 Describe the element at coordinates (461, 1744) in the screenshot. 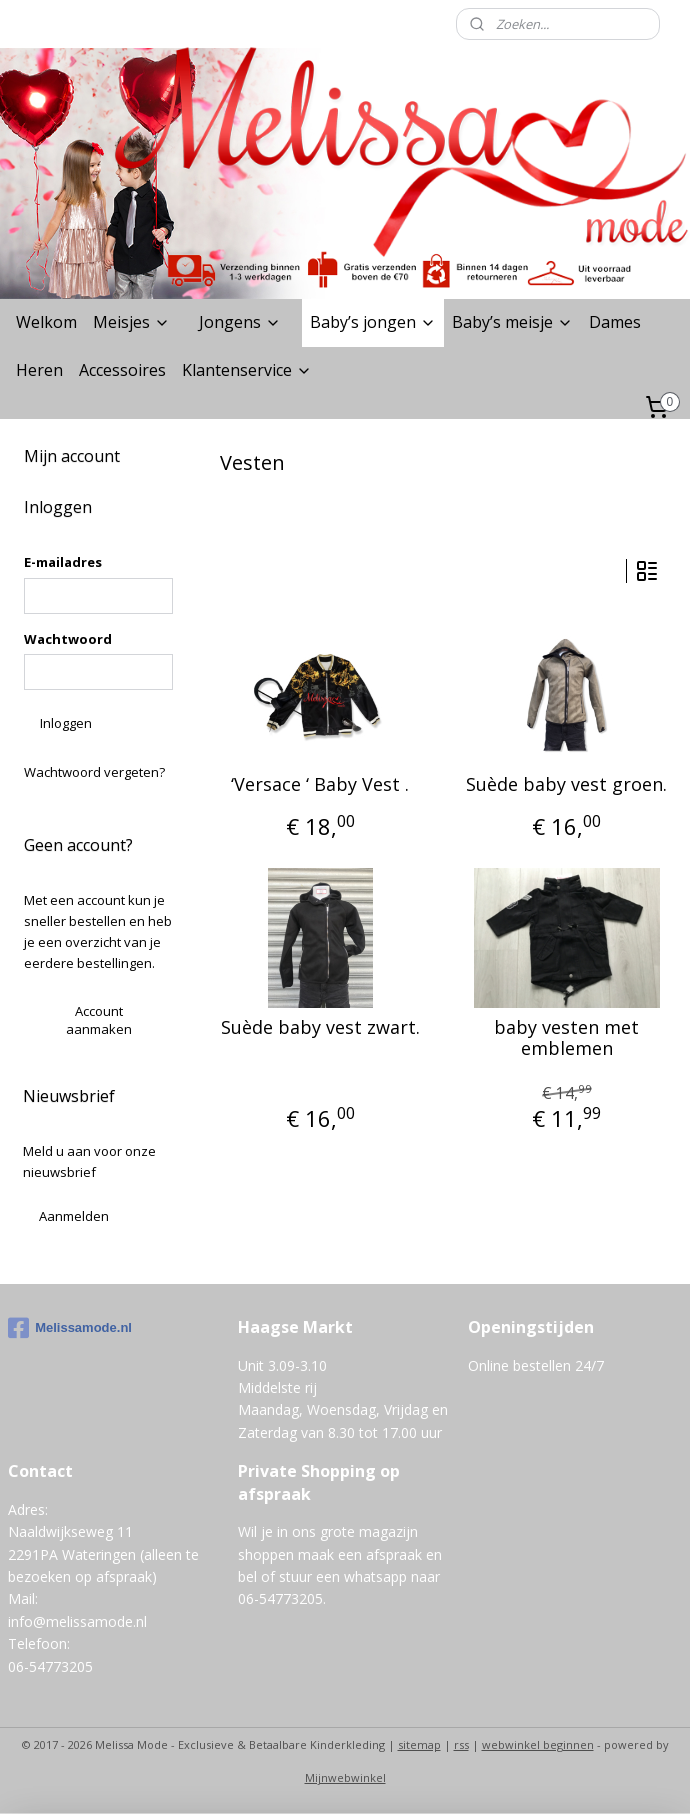

I see `rss` at that location.